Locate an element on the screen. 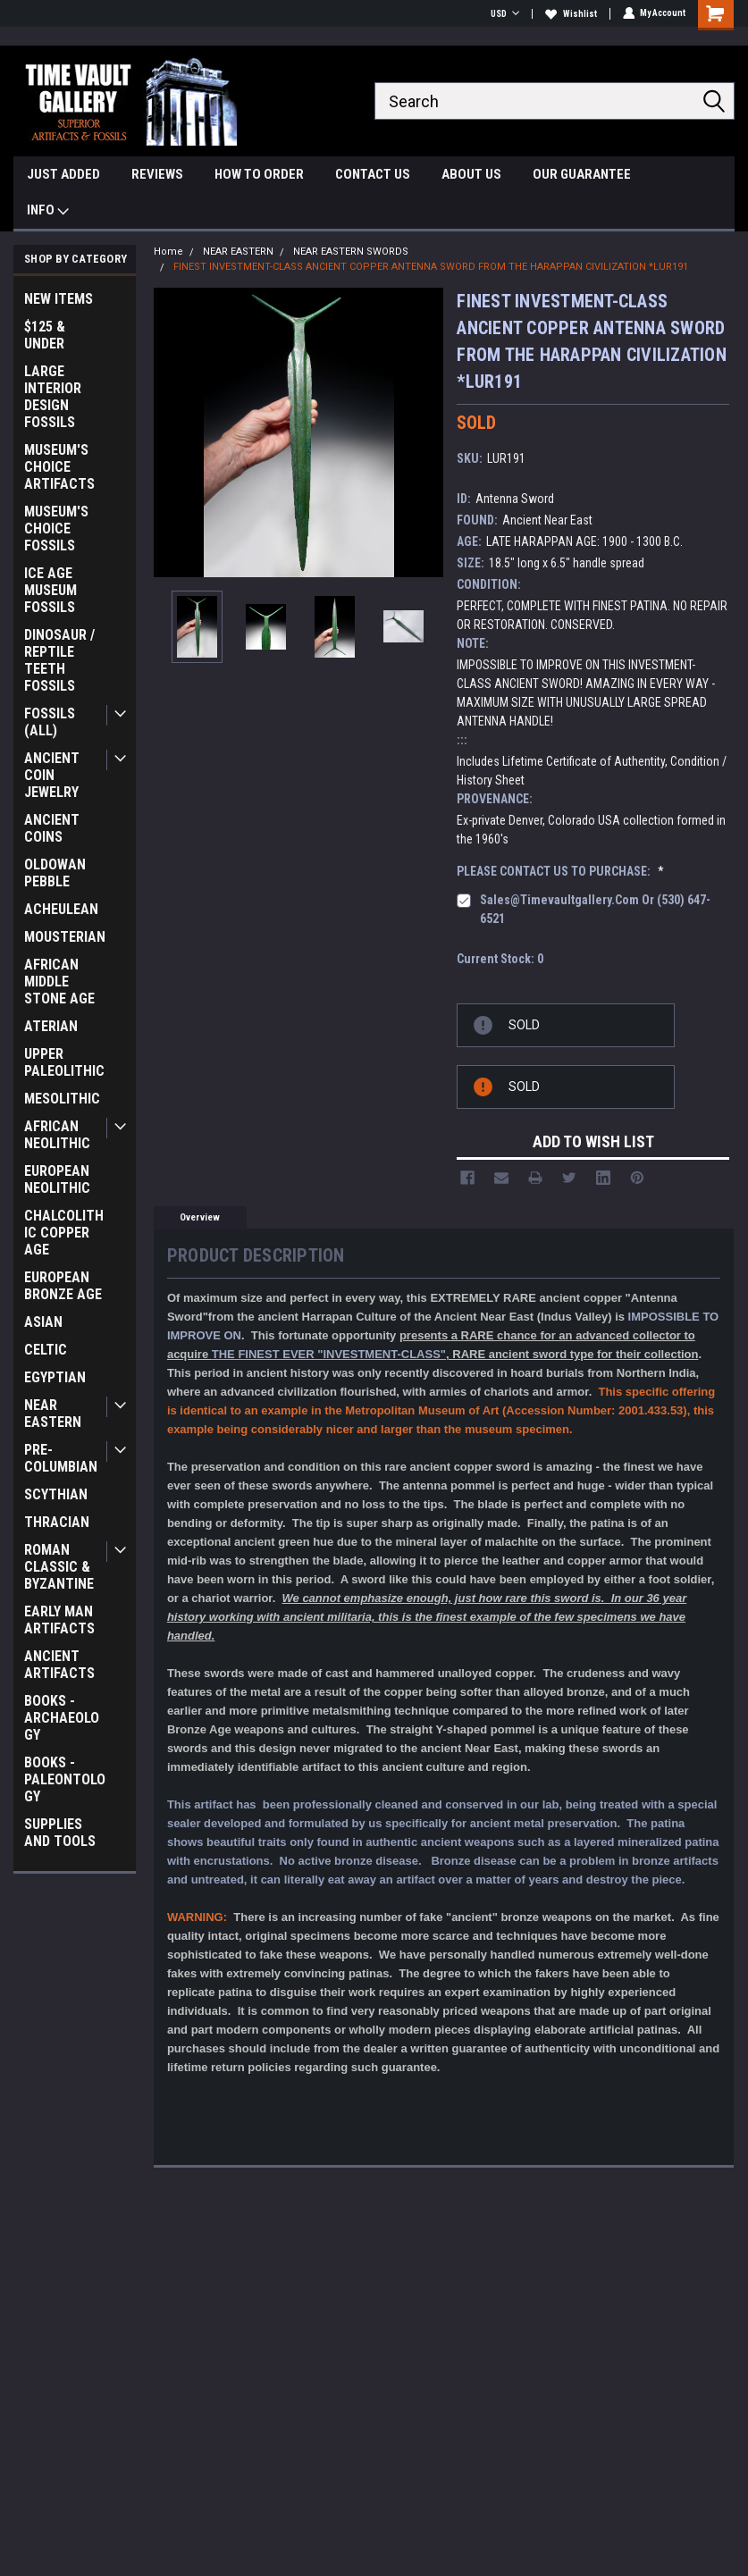 The height and width of the screenshot is (2576, 748). REVIEWS is located at coordinates (157, 174).